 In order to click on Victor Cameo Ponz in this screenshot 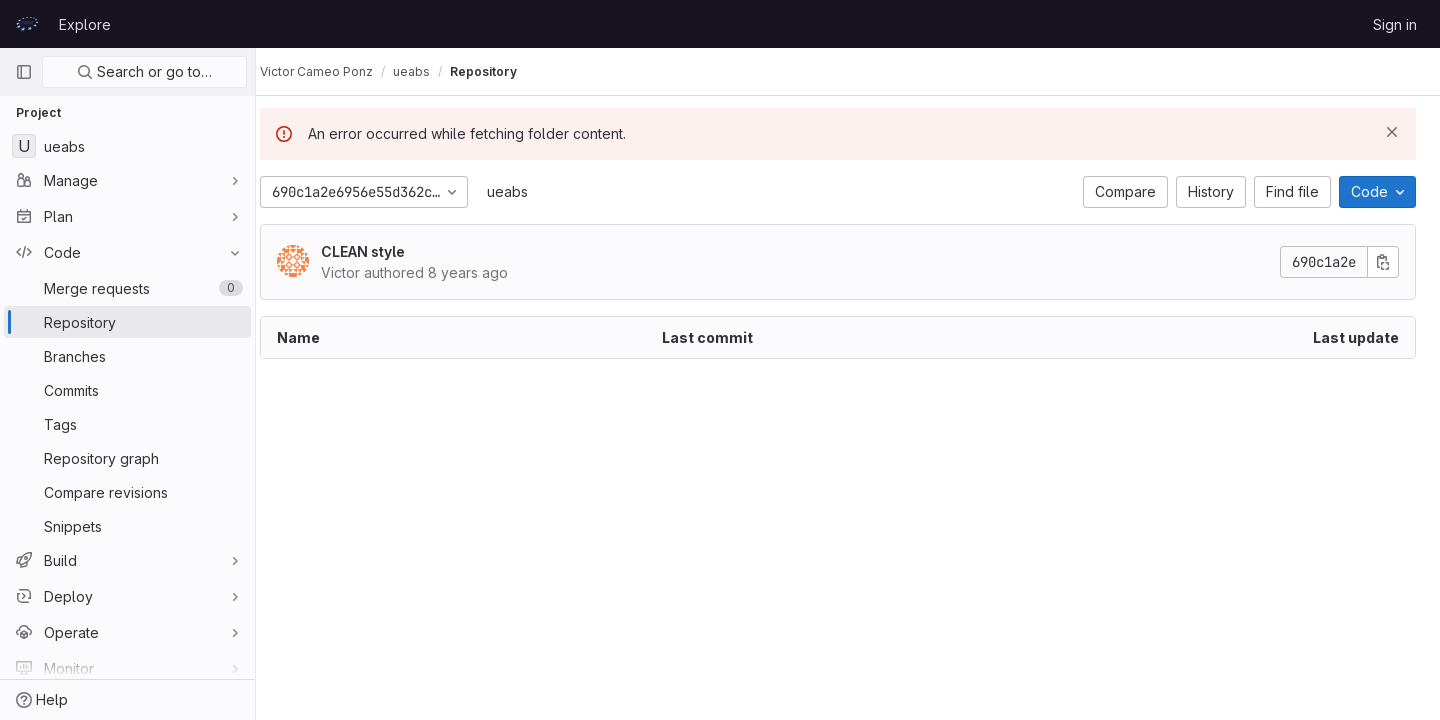, I will do `click(336, 71)`.